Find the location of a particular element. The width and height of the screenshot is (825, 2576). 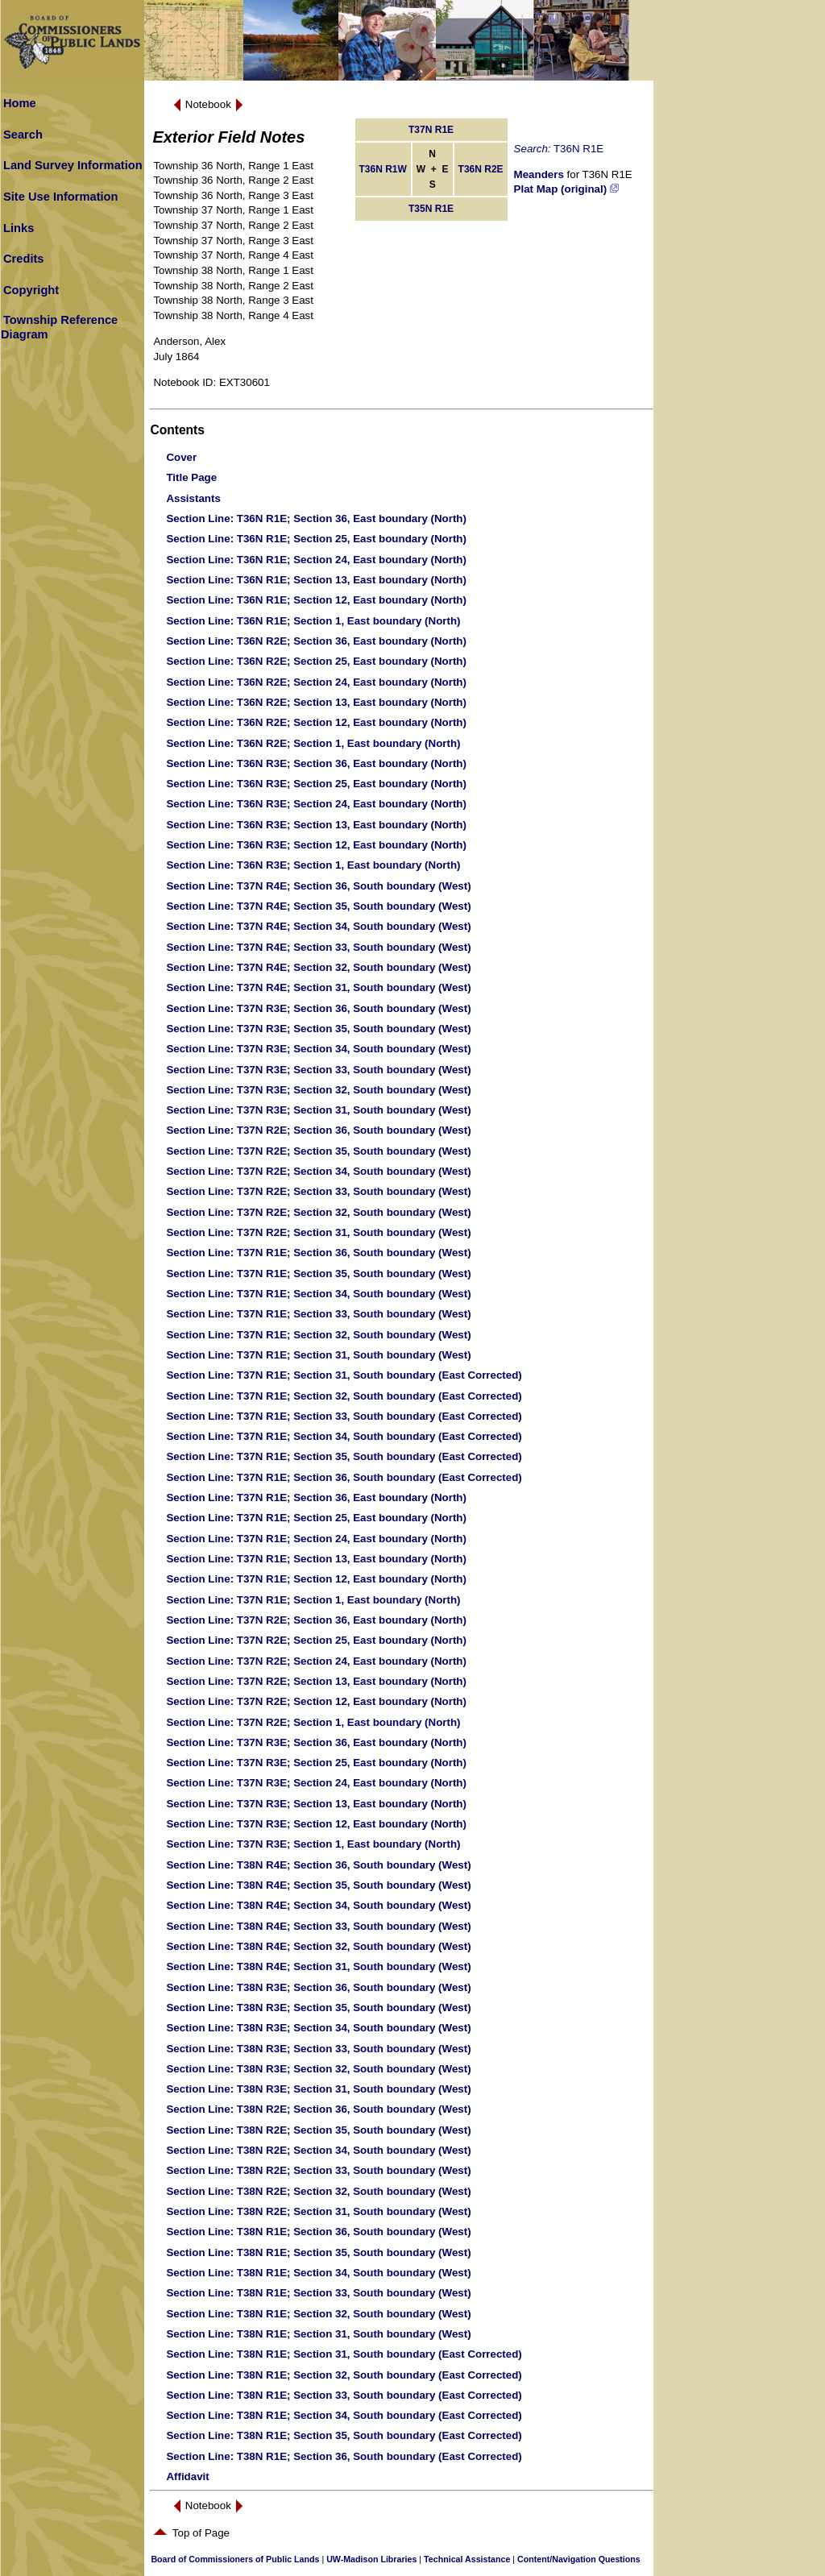

: T37N R1E; Section 32, South boundary (West) is located at coordinates (318, 1335).